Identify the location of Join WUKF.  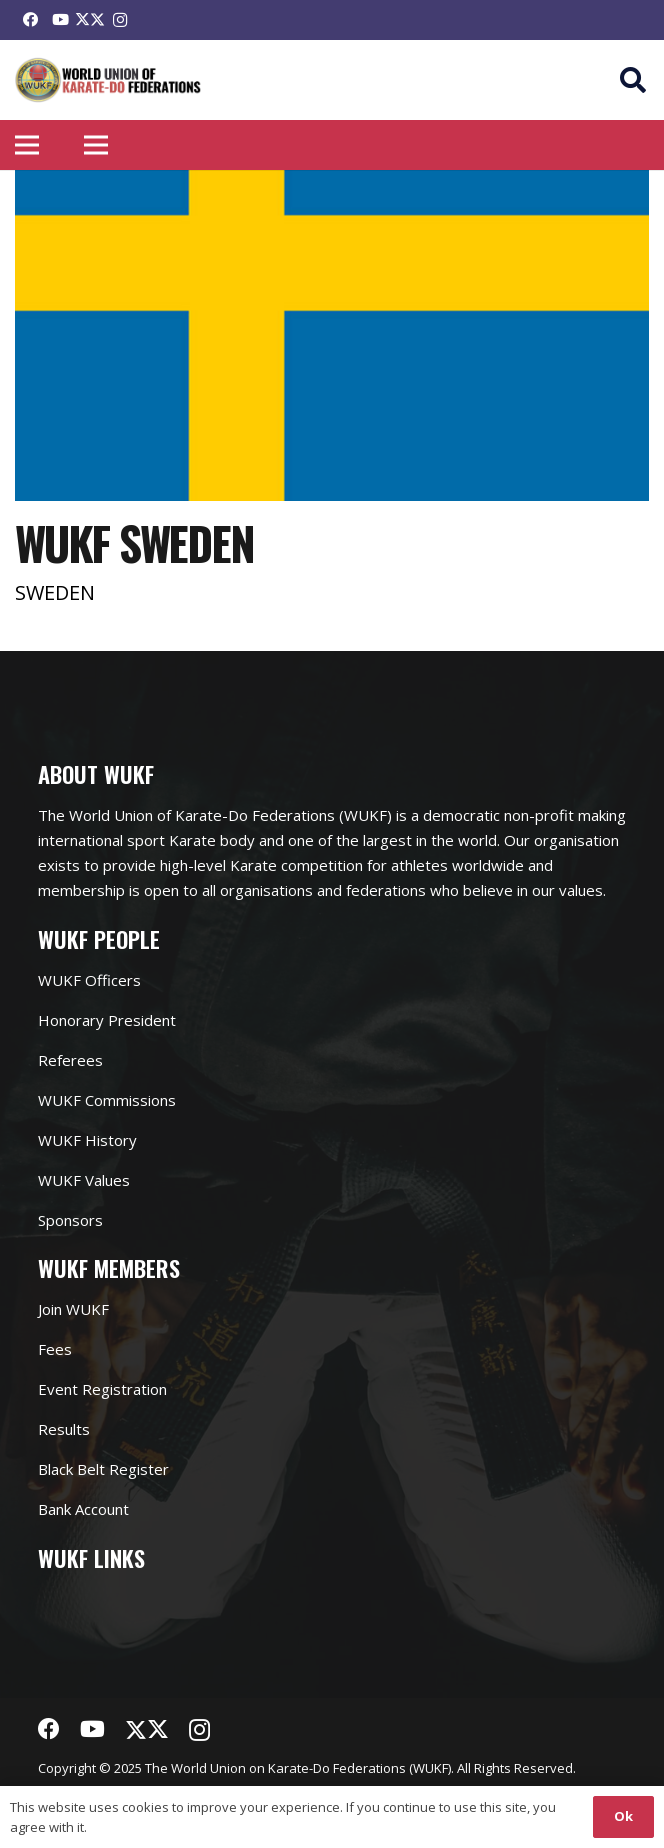
(73, 1309).